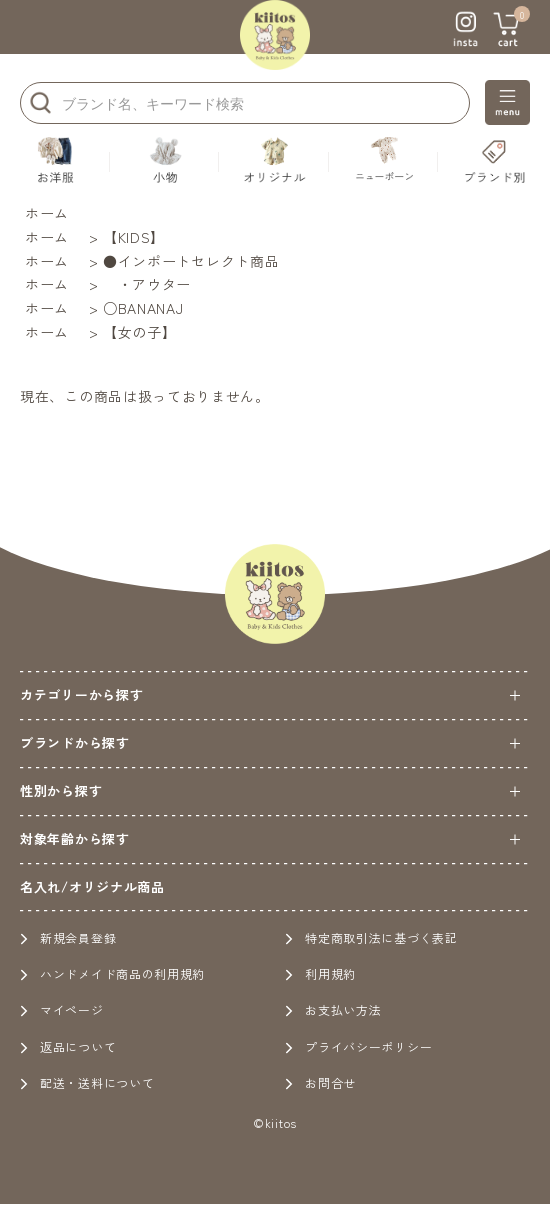 This screenshot has height=1224, width=550. I want to click on ホーム, so click(47, 213).